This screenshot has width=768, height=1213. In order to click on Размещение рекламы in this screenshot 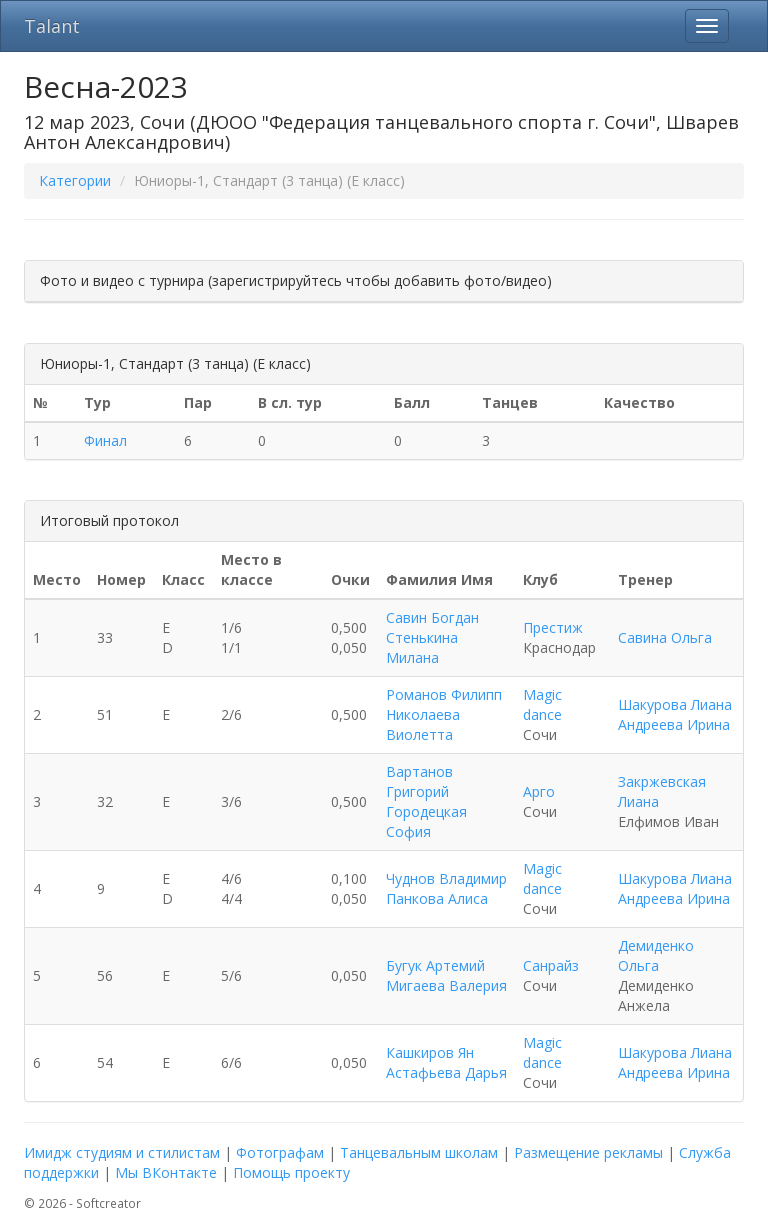, I will do `click(588, 1152)`.